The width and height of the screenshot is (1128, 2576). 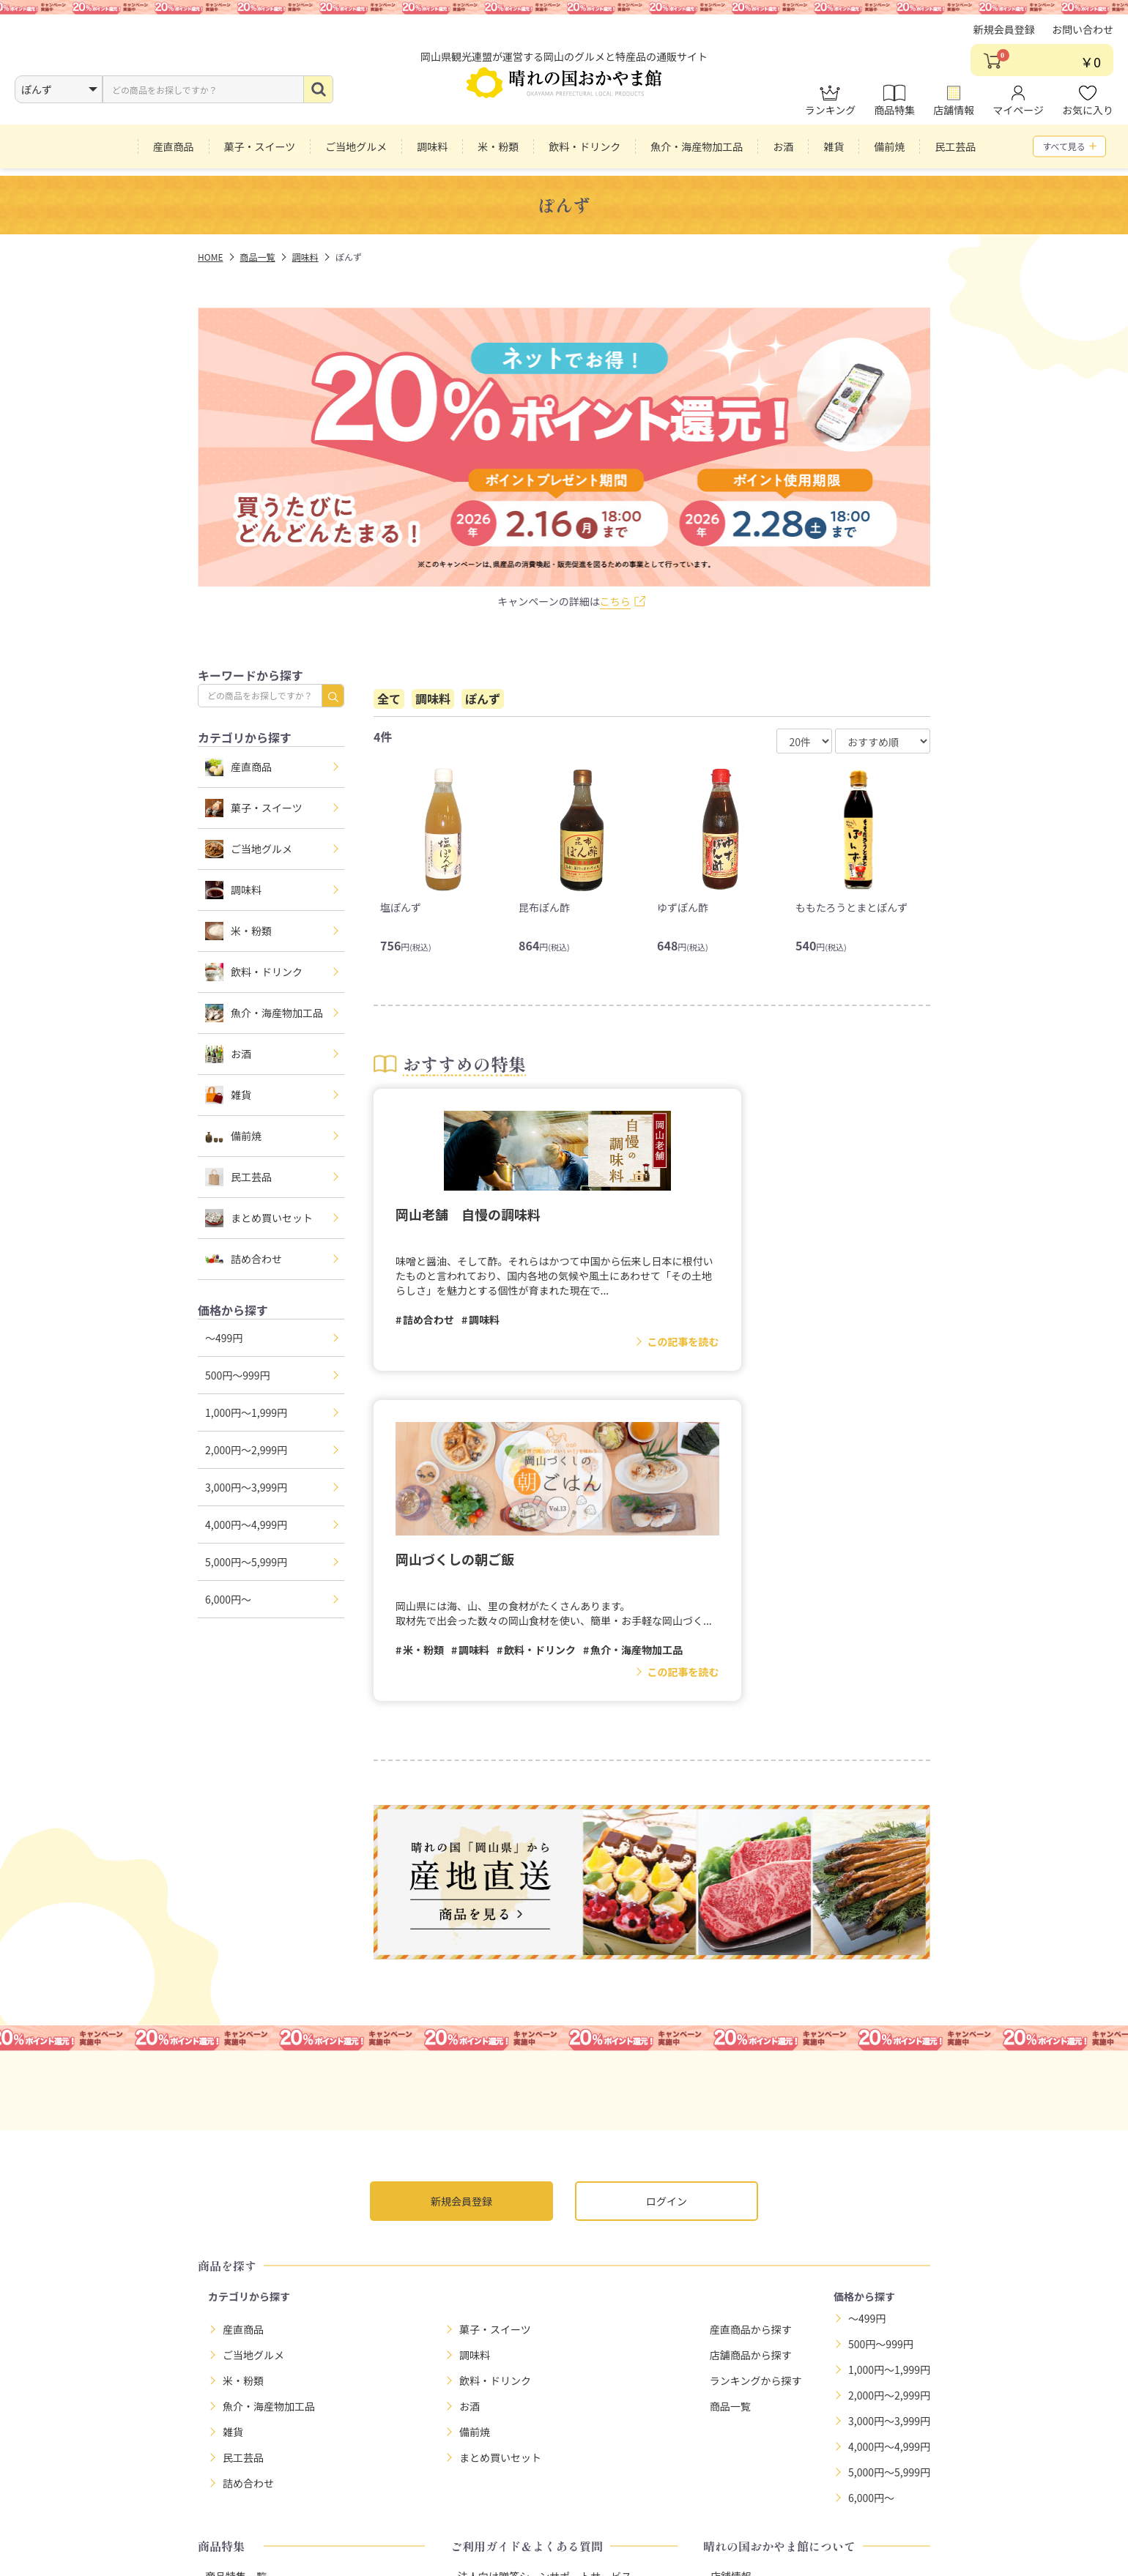 I want to click on 6,000円～, so click(x=228, y=1599).